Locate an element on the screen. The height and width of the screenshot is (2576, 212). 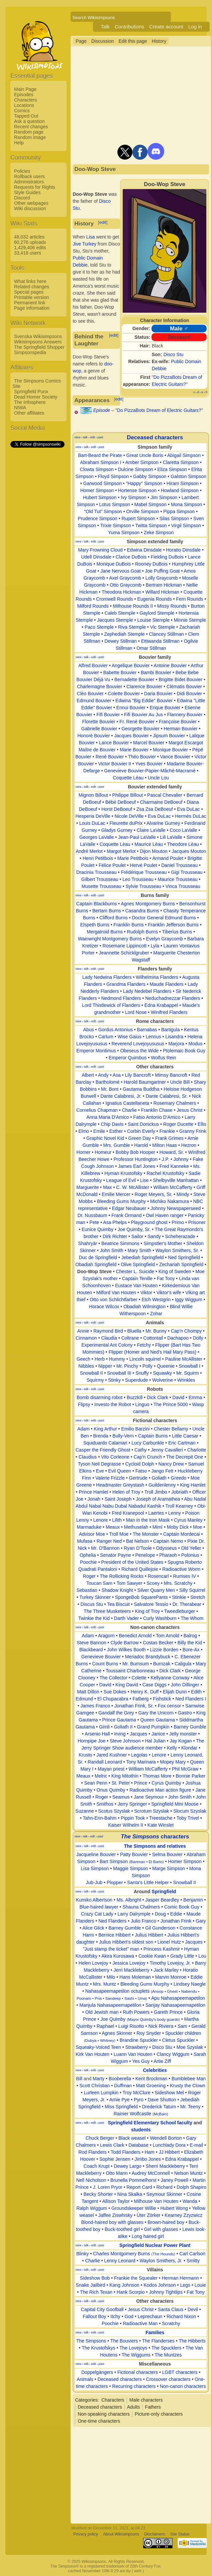
Claudia is located at coordinates (109, 1338).